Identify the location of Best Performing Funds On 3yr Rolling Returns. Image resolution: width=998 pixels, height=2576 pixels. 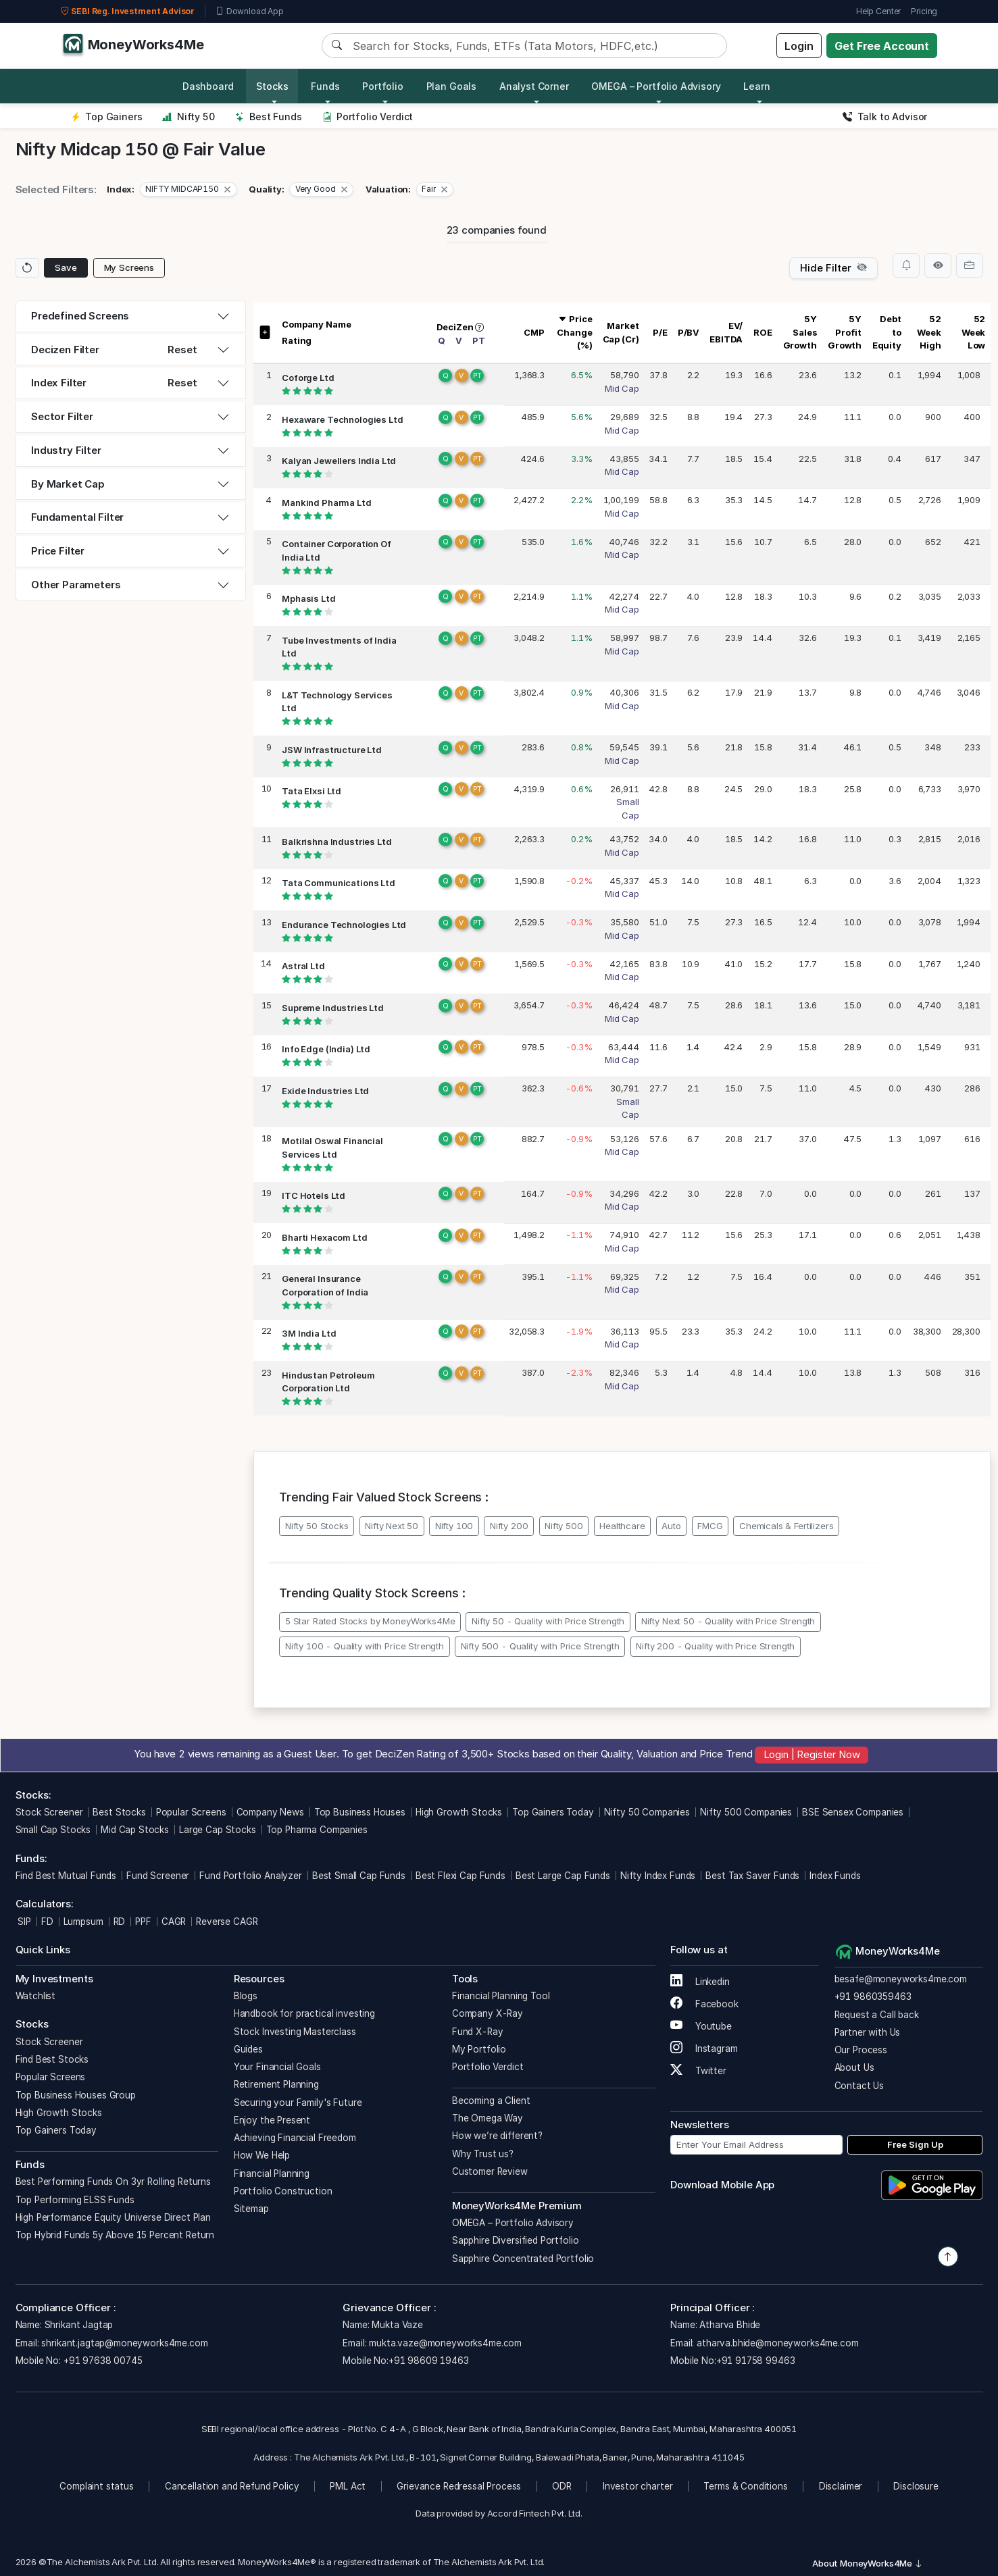
(113, 2181).